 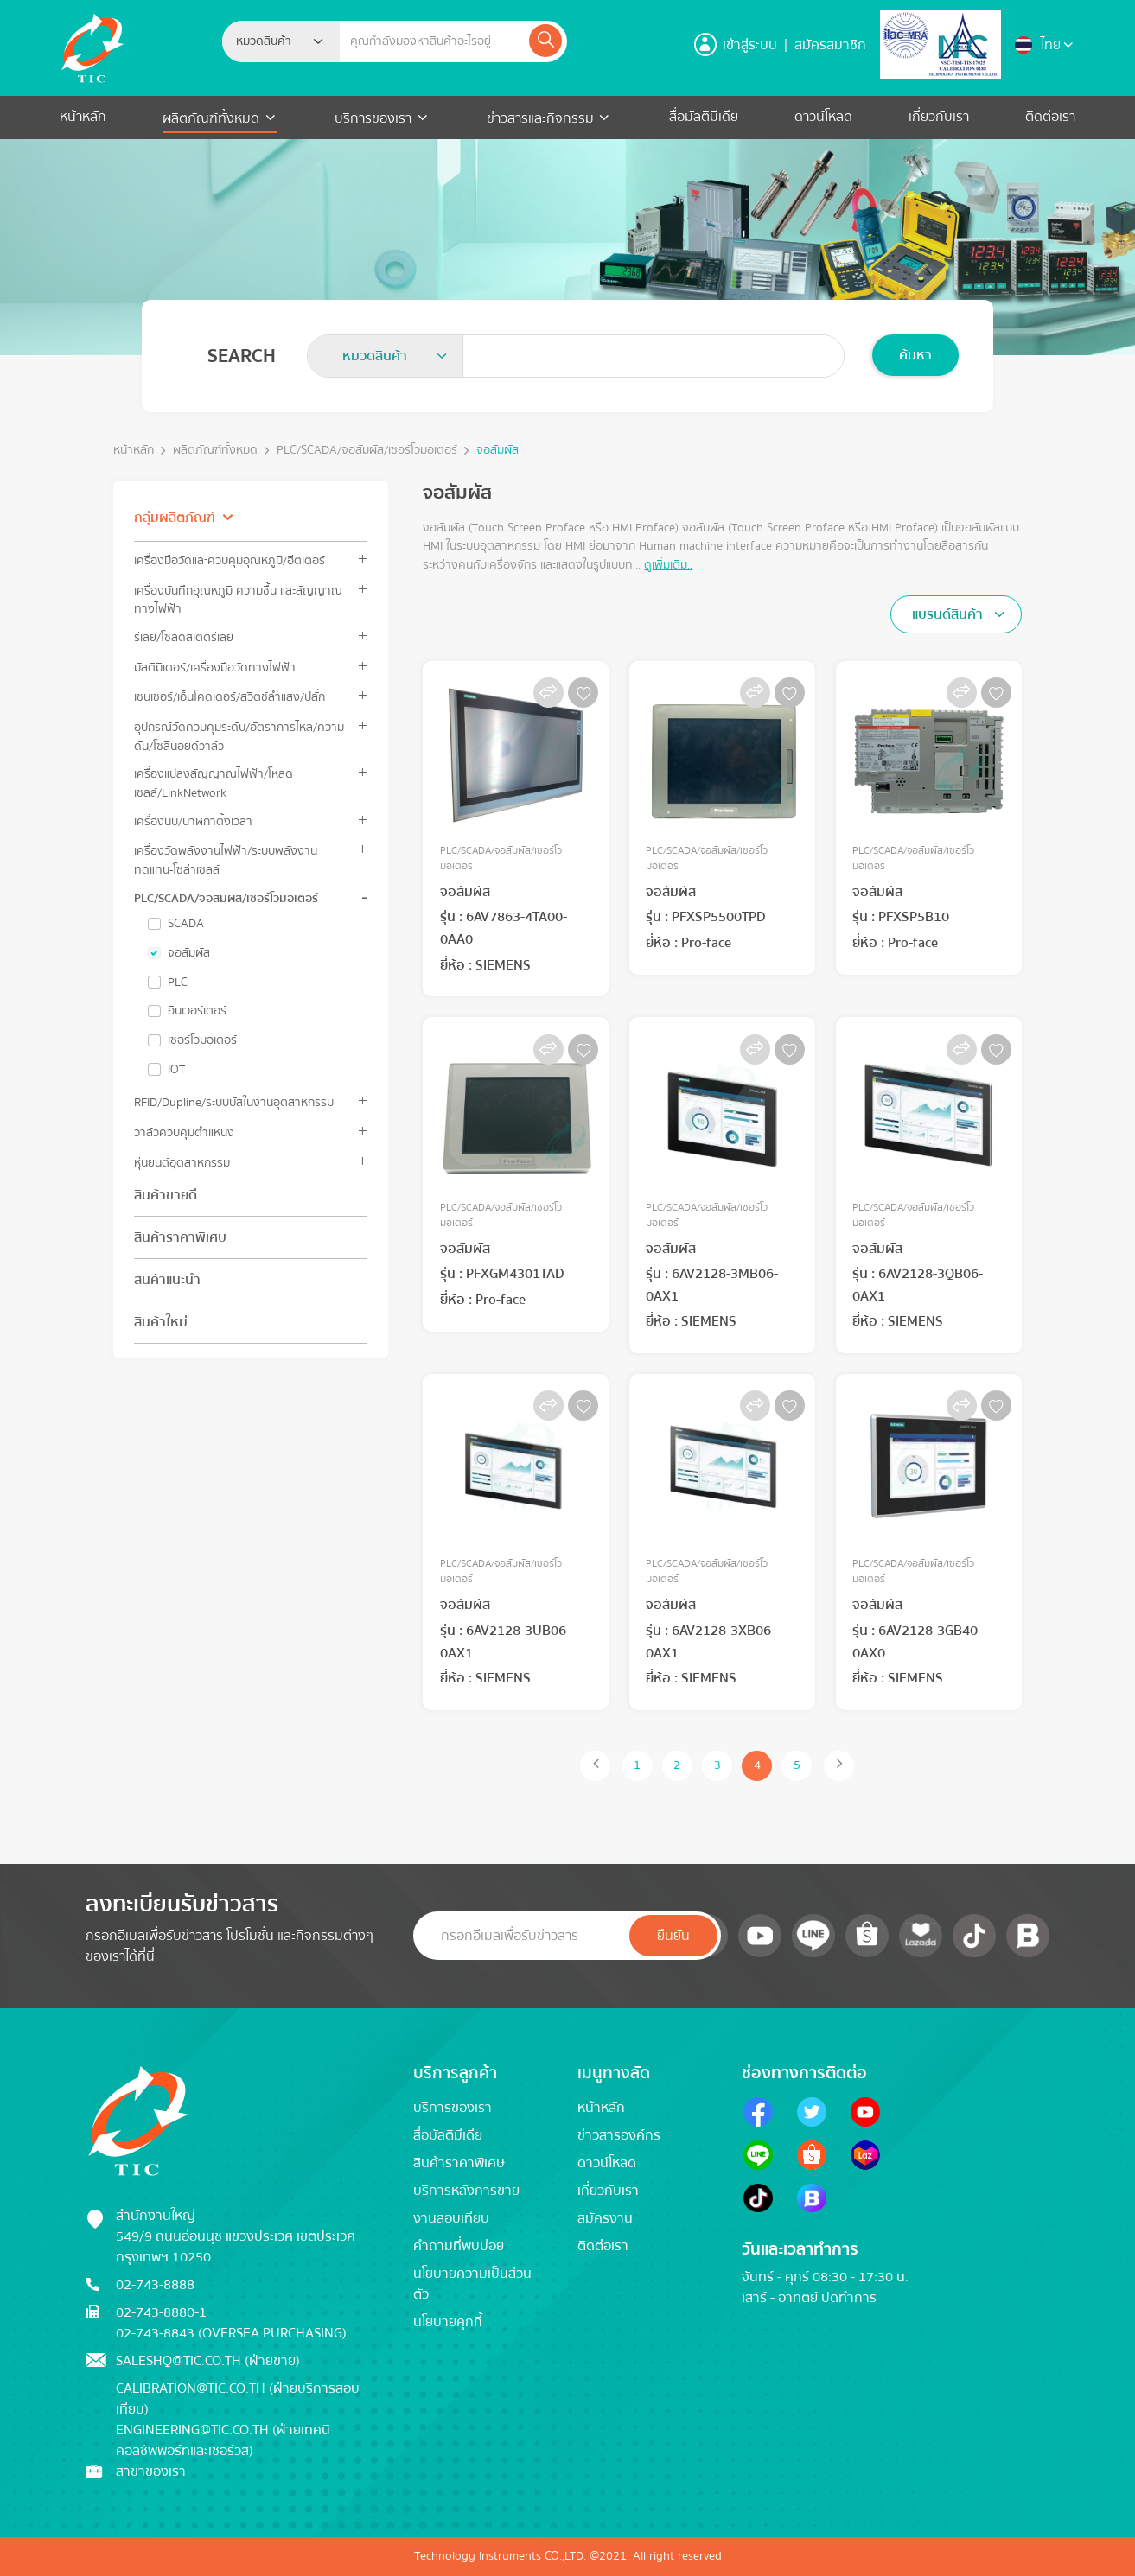 I want to click on มัลติมิเตอร์/เครื่องมือวัดทางไฟฟ้า, so click(x=215, y=667).